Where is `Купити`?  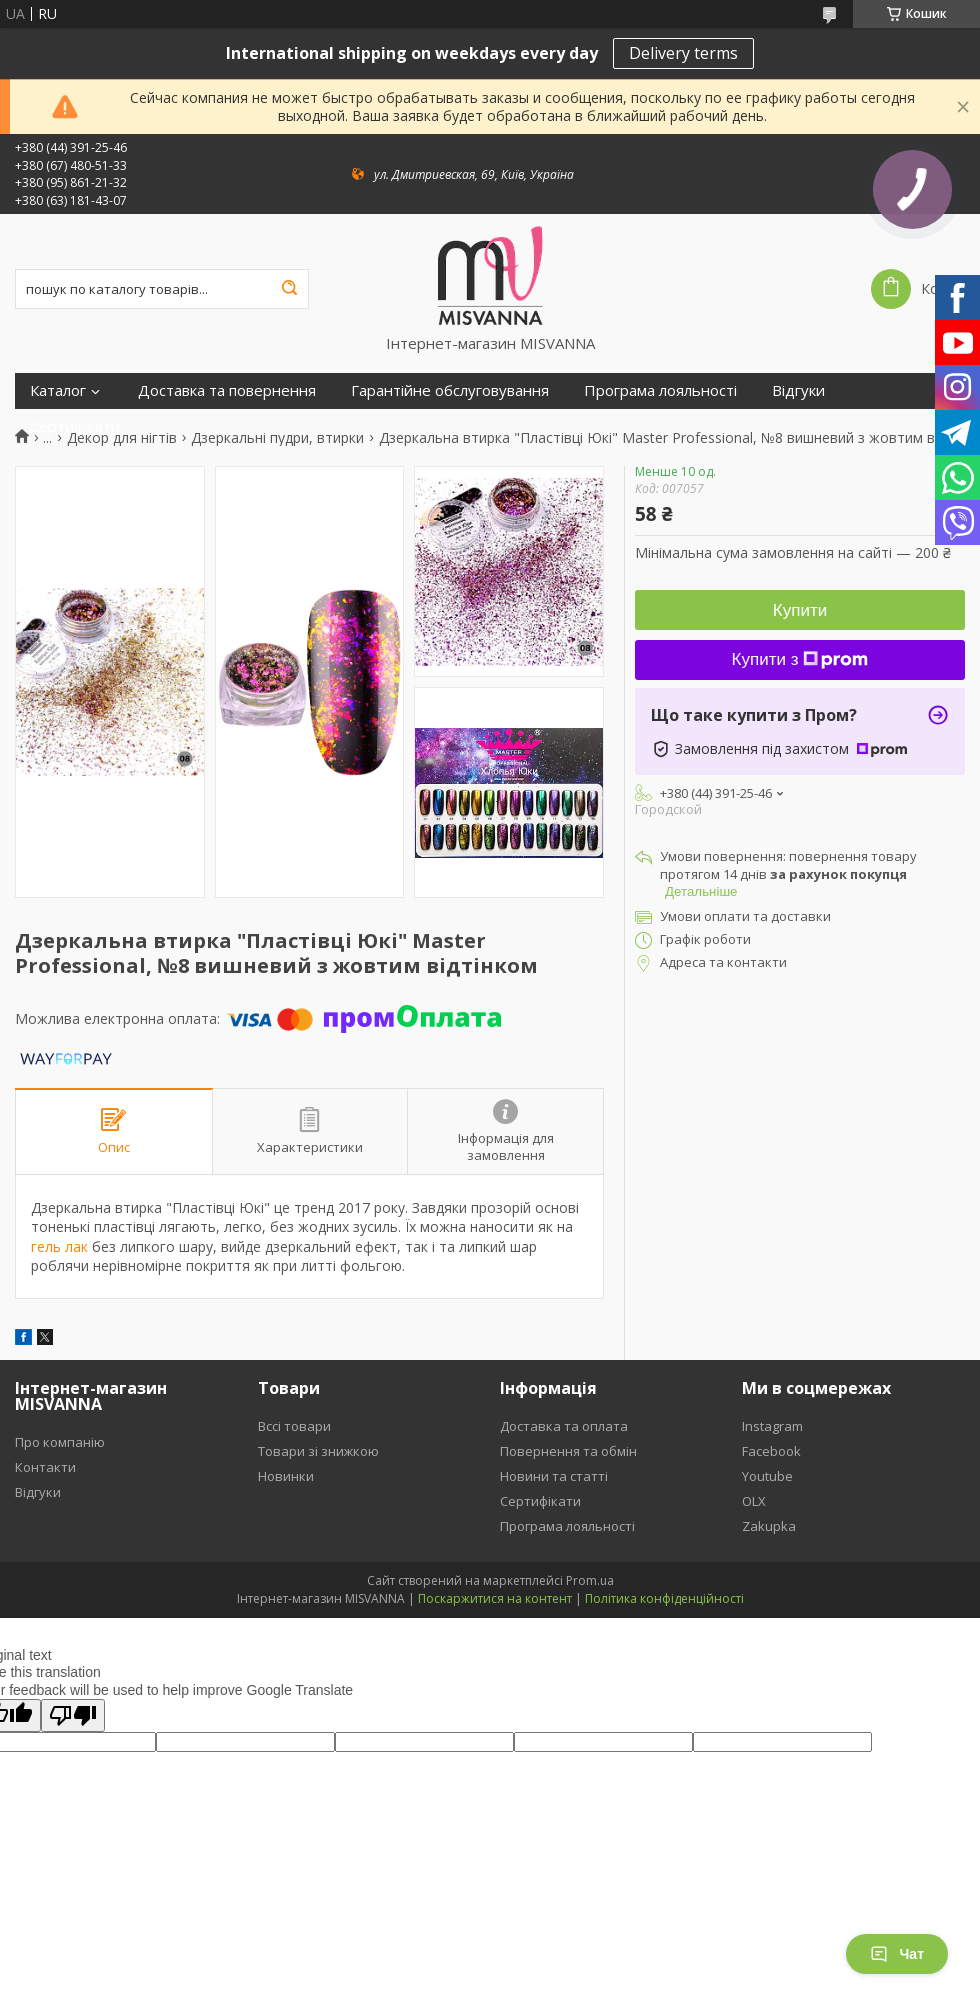
Купити is located at coordinates (800, 610).